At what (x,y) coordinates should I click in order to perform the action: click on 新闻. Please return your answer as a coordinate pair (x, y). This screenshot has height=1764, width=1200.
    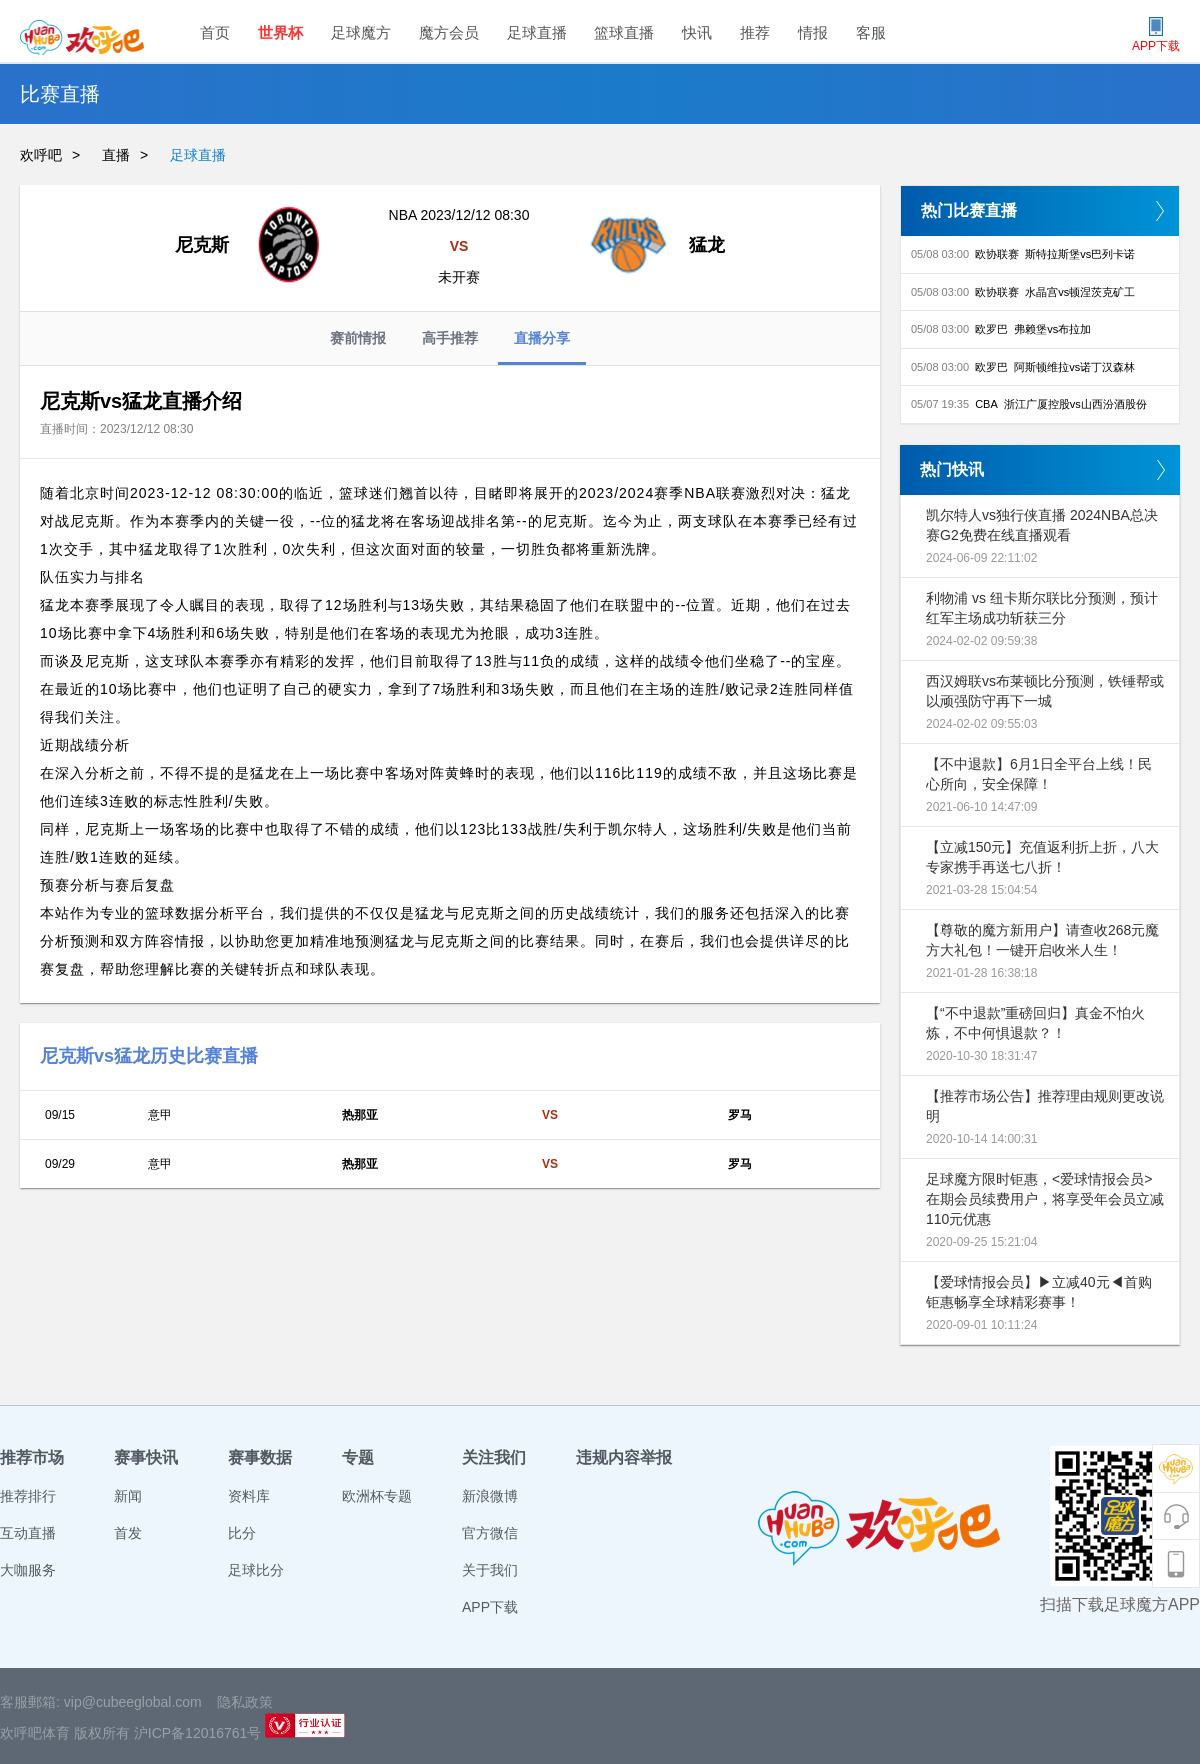
    Looking at the image, I should click on (128, 1496).